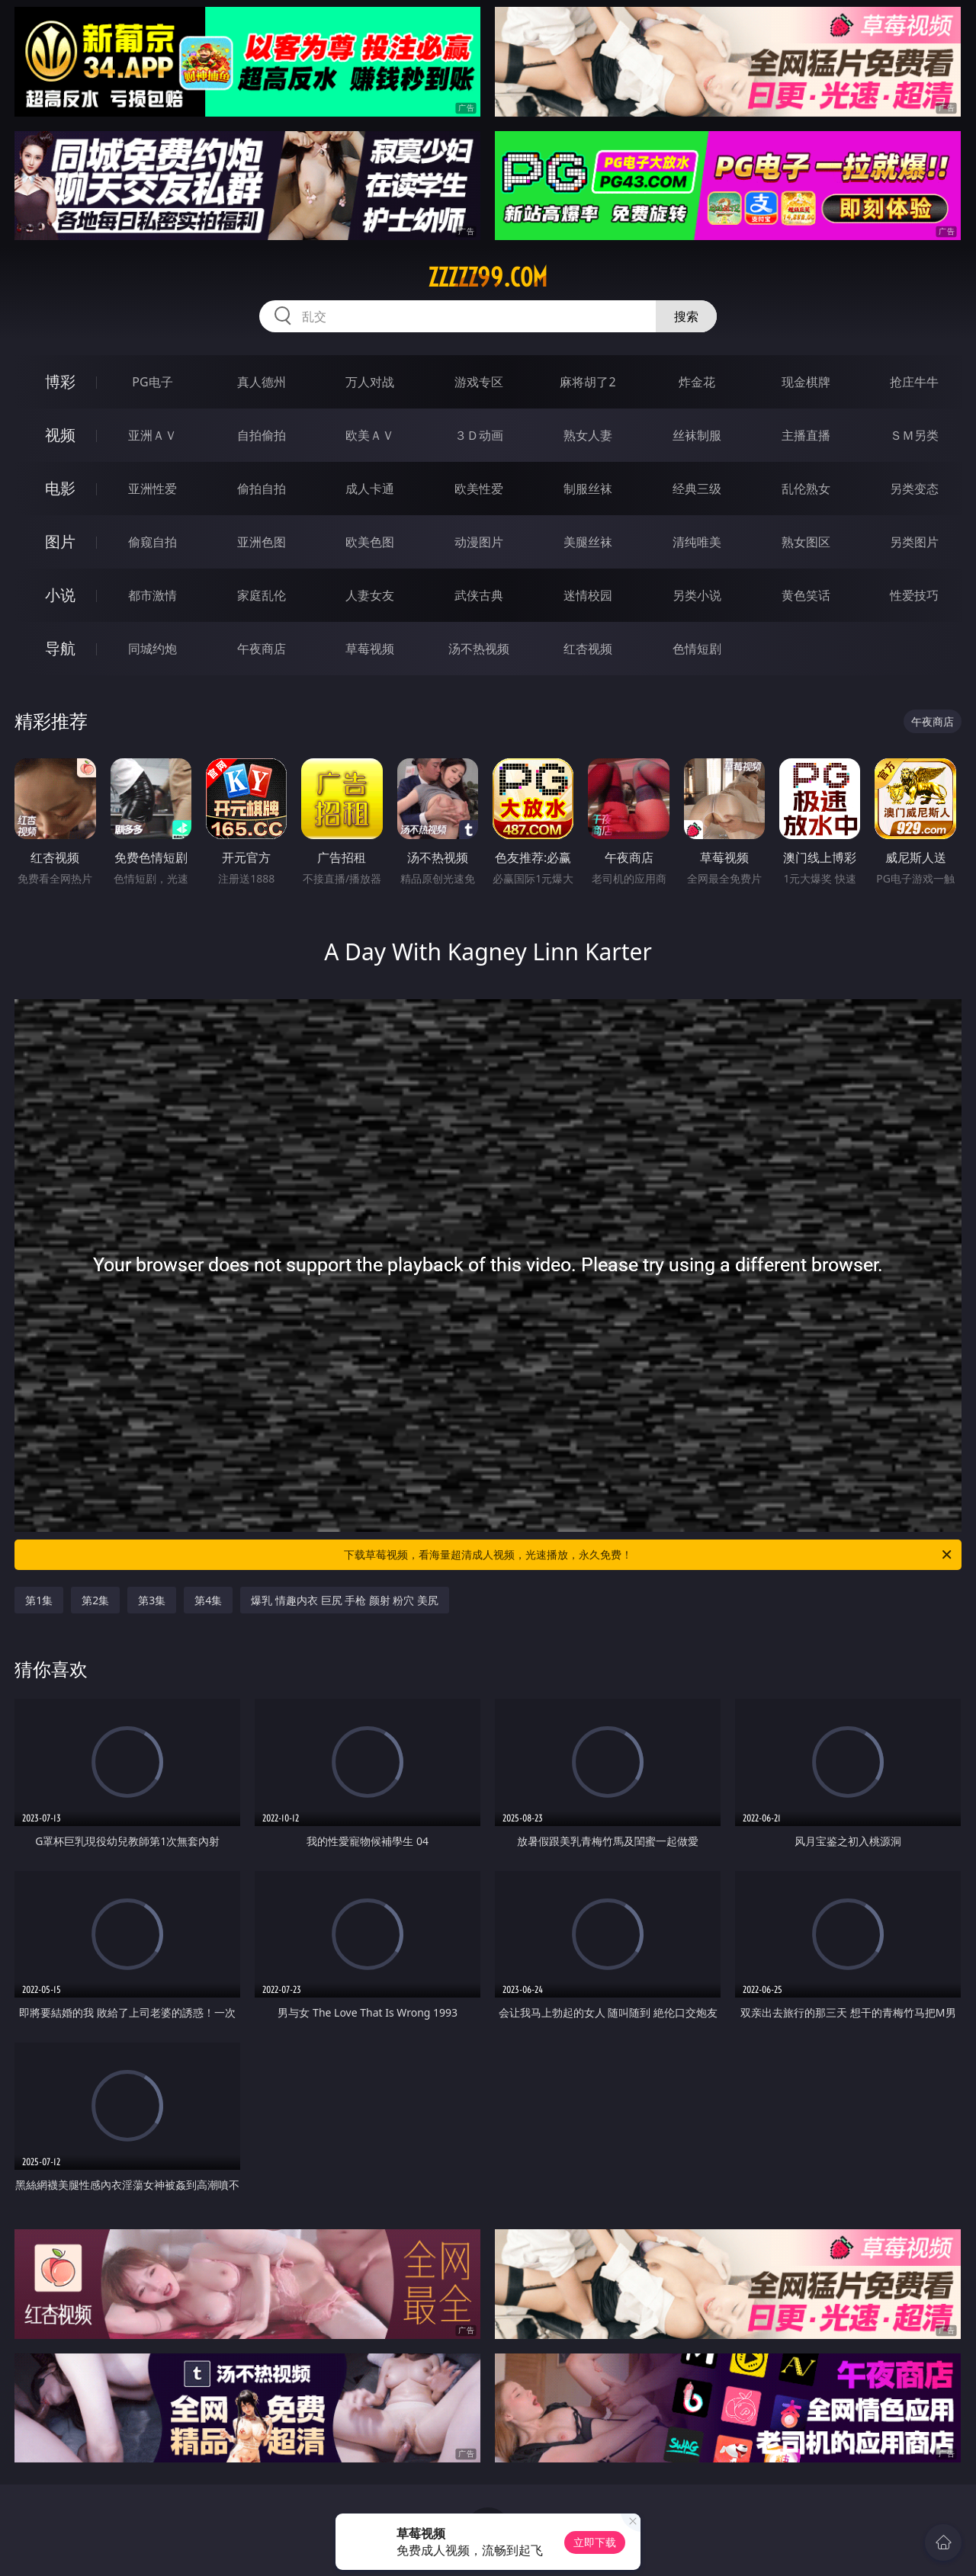 Image resolution: width=976 pixels, height=2576 pixels. Describe the element at coordinates (806, 488) in the screenshot. I see `乱伦熟女` at that location.